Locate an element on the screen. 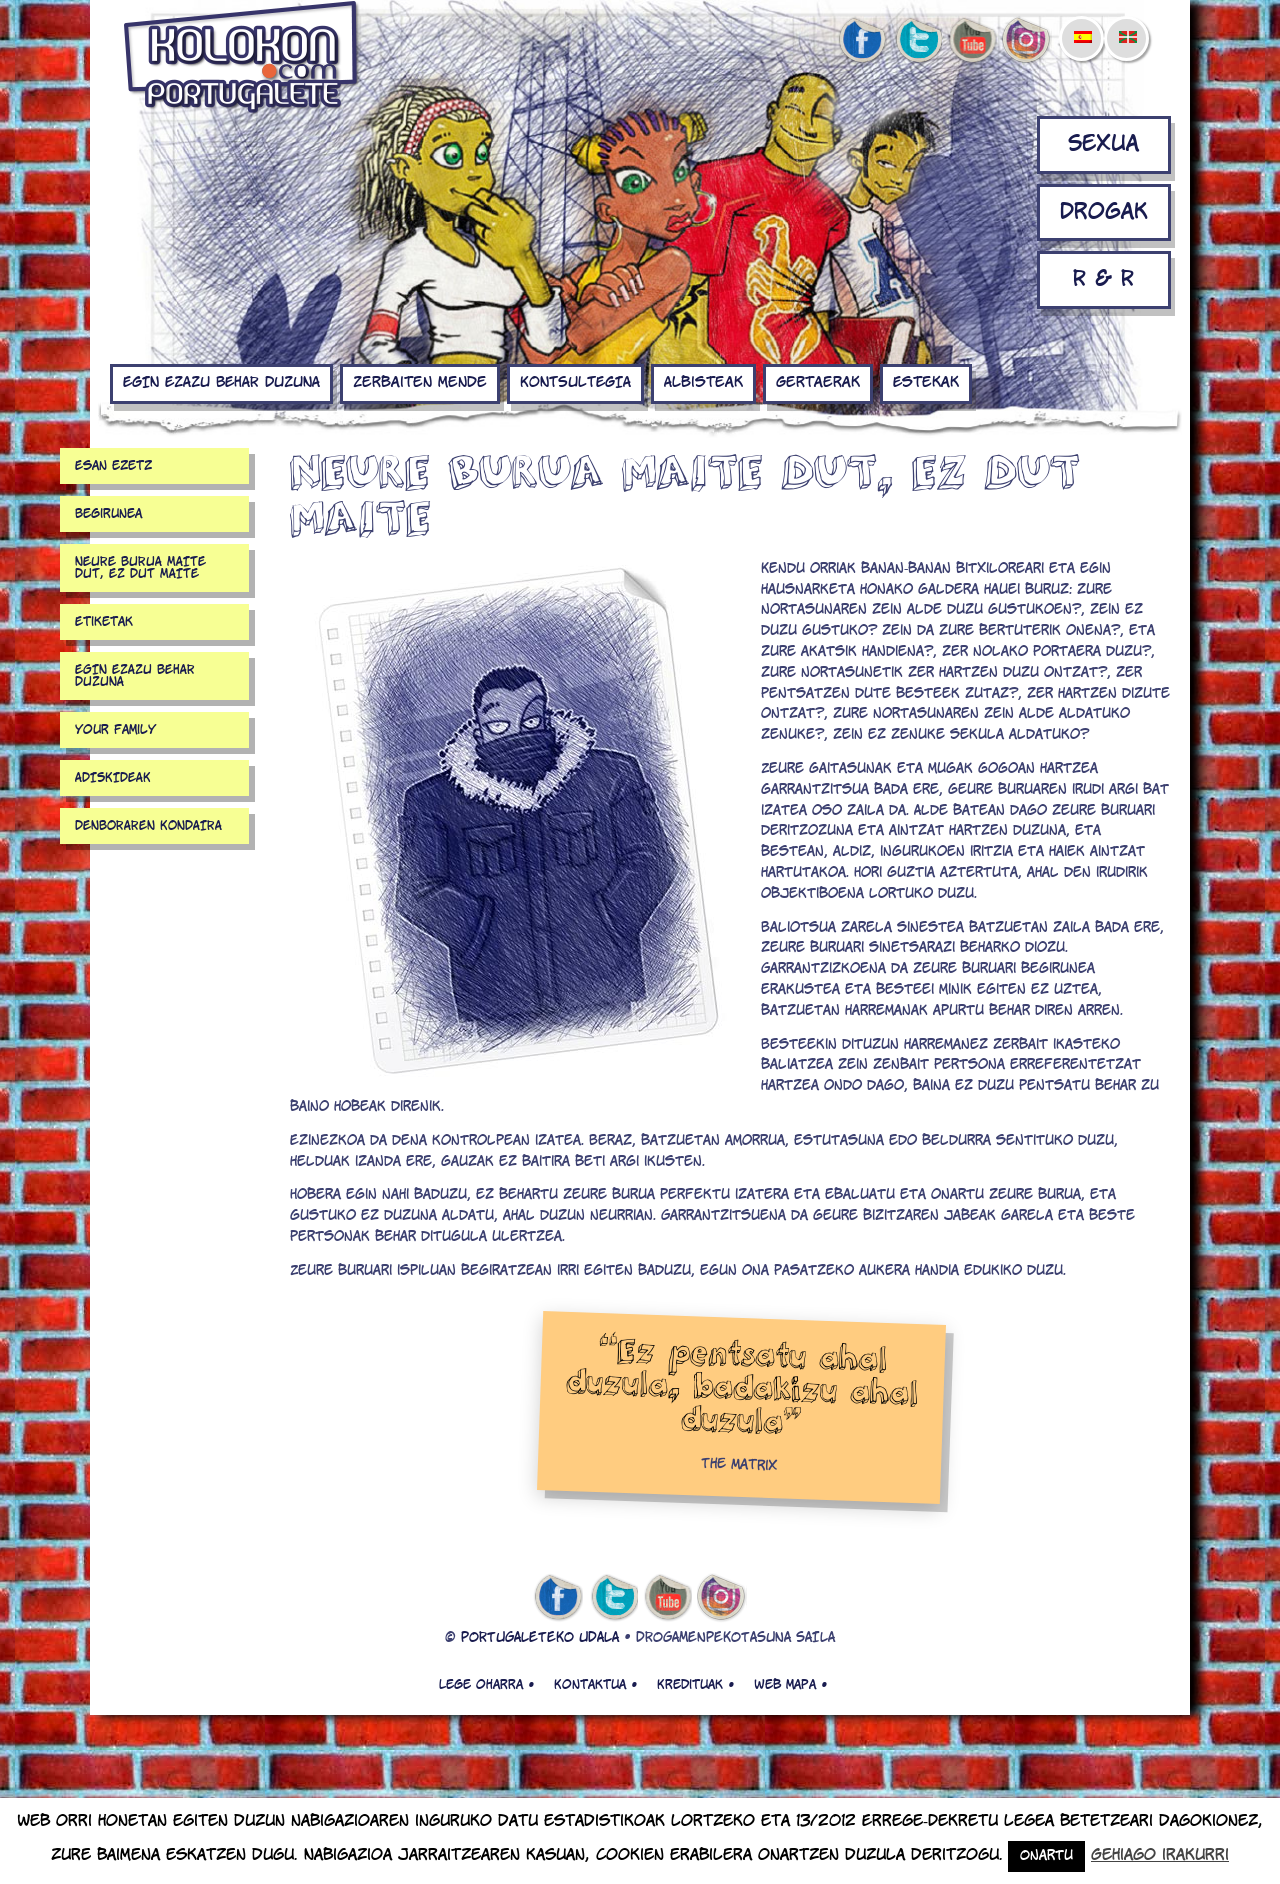 This screenshot has height=1884, width=1280. twitter de kolokon is located at coordinates (917, 41).